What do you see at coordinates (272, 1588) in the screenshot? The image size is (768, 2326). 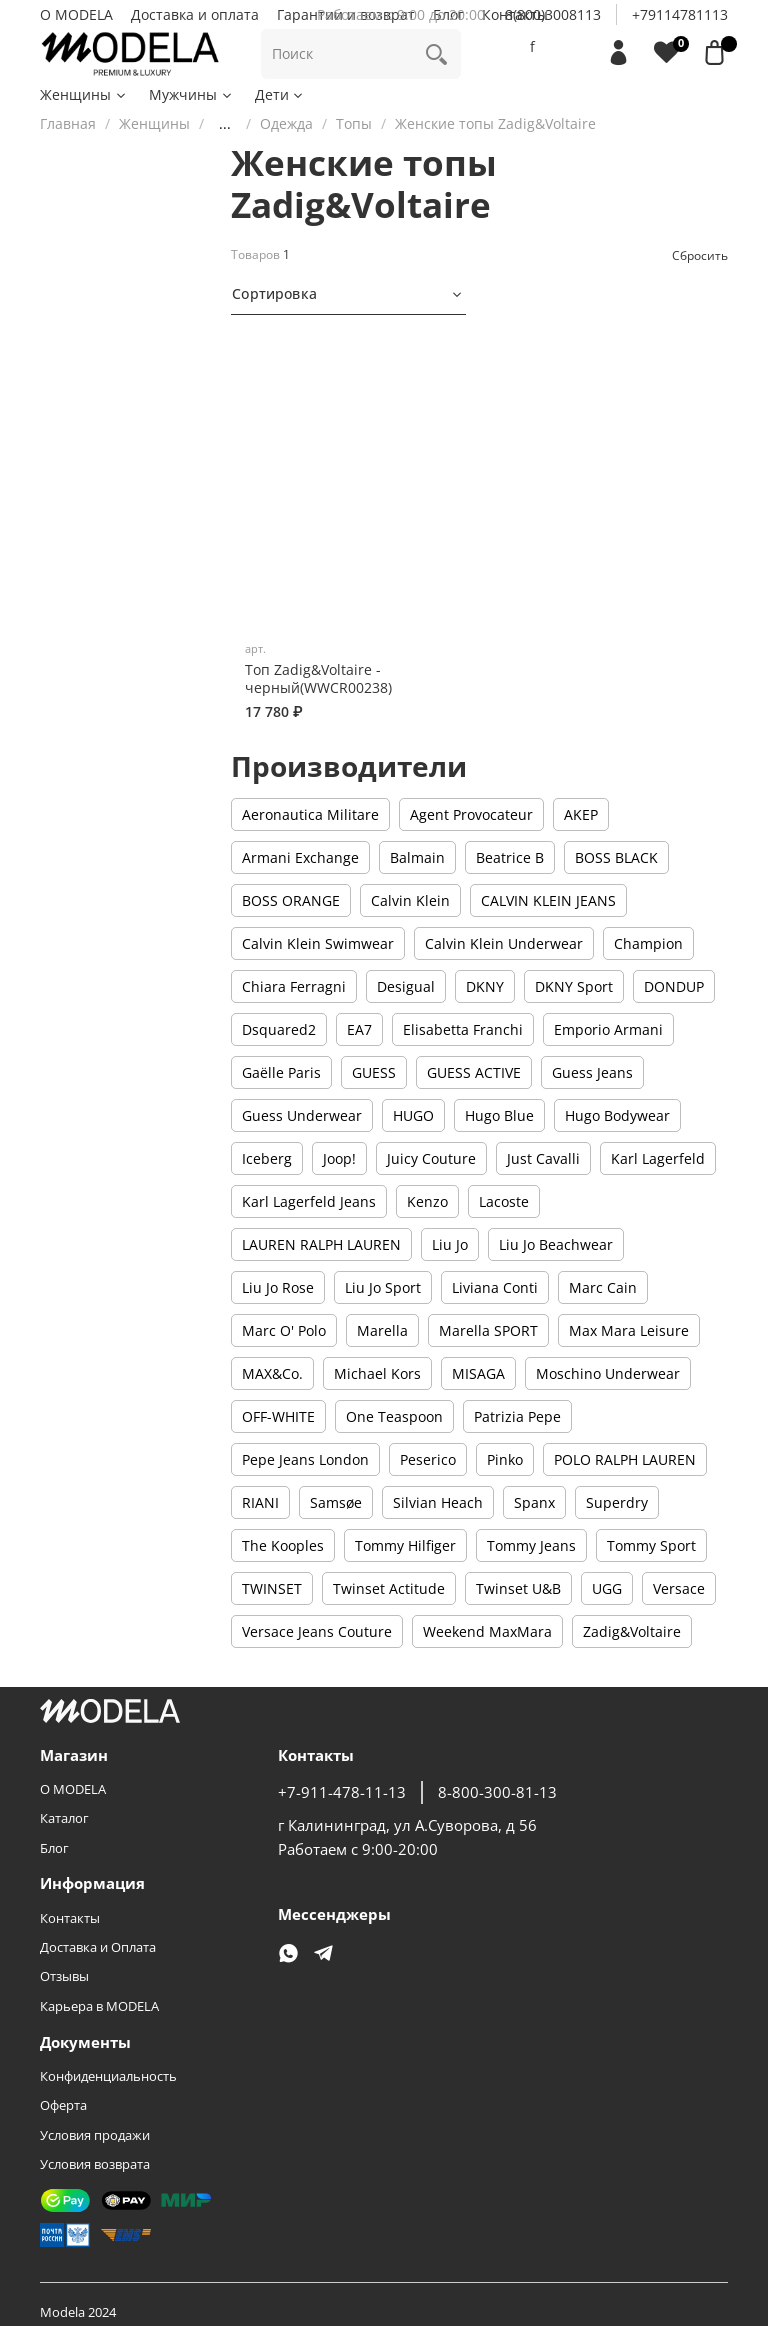 I see `TWINSET` at bounding box center [272, 1588].